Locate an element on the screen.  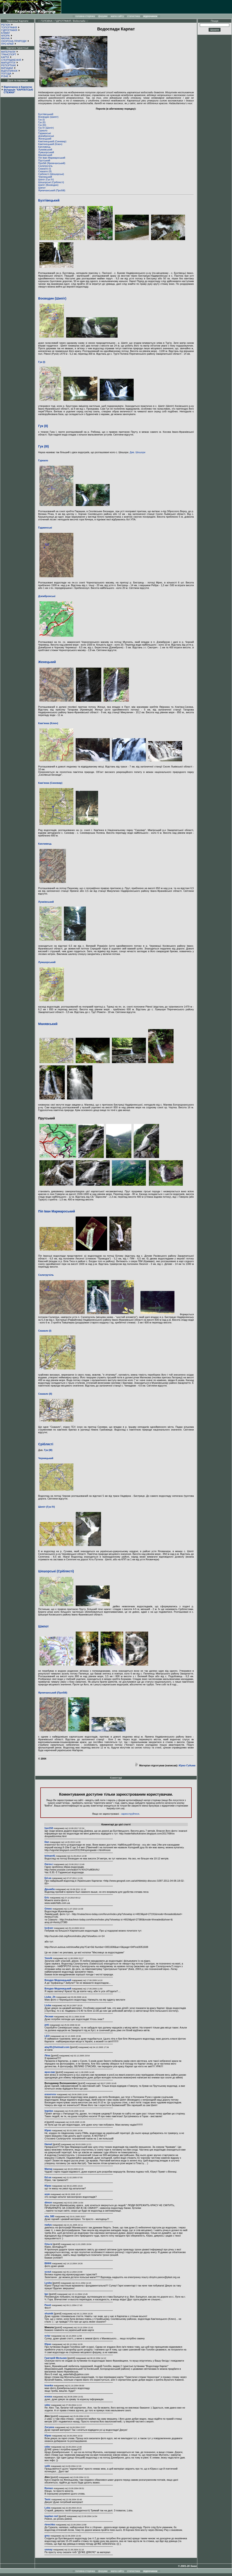
головна сторінка is located at coordinates (85, 16).